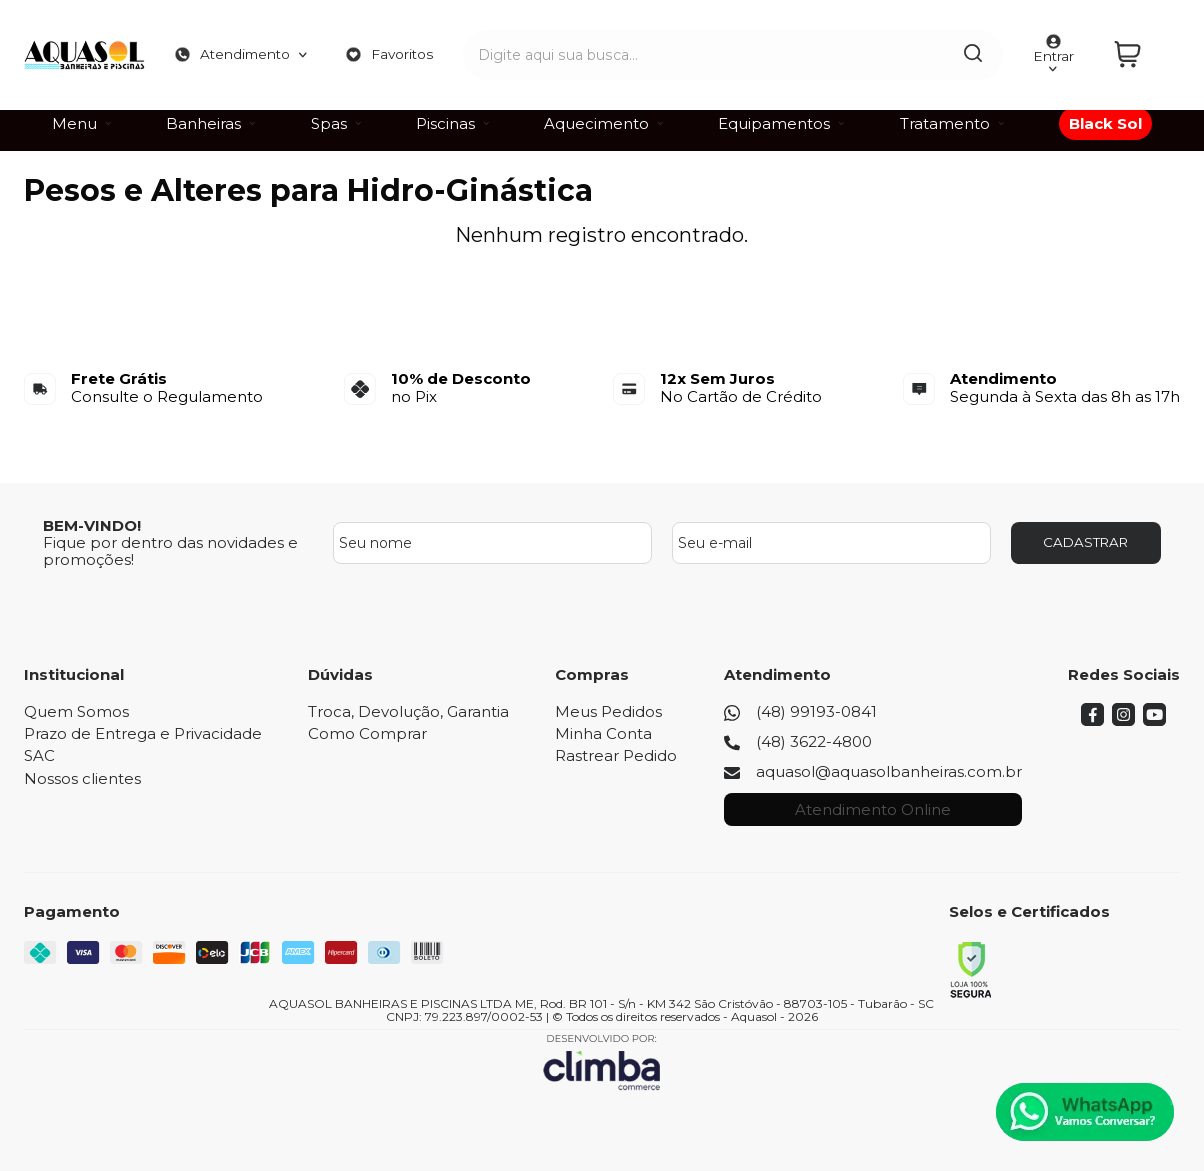 This screenshot has width=1204, height=1171. I want to click on [Abrir carrinho], so click(1142, 48).